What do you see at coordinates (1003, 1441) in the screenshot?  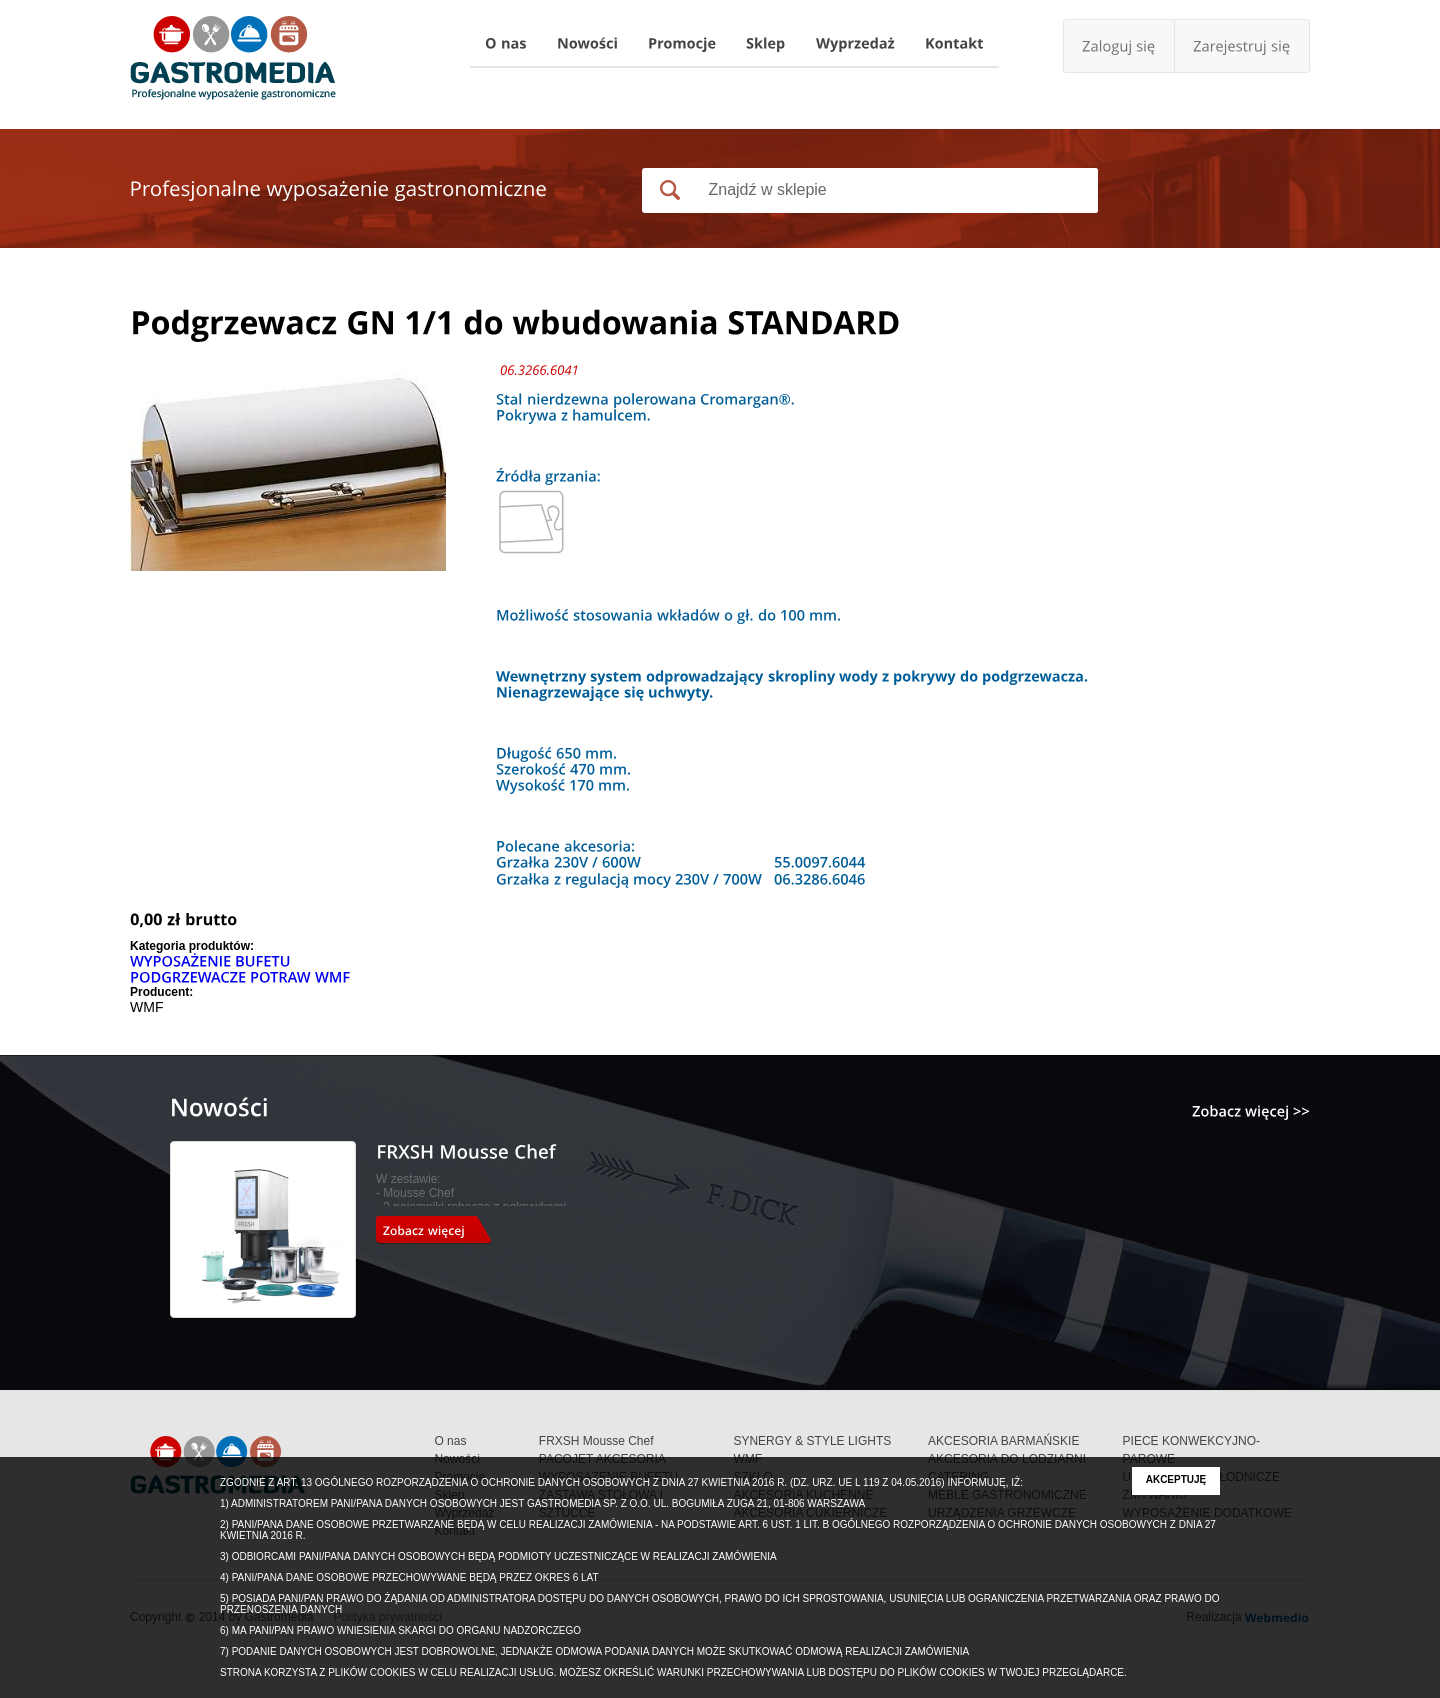 I see `AKCESORIA BARMAŃSKIE` at bounding box center [1003, 1441].